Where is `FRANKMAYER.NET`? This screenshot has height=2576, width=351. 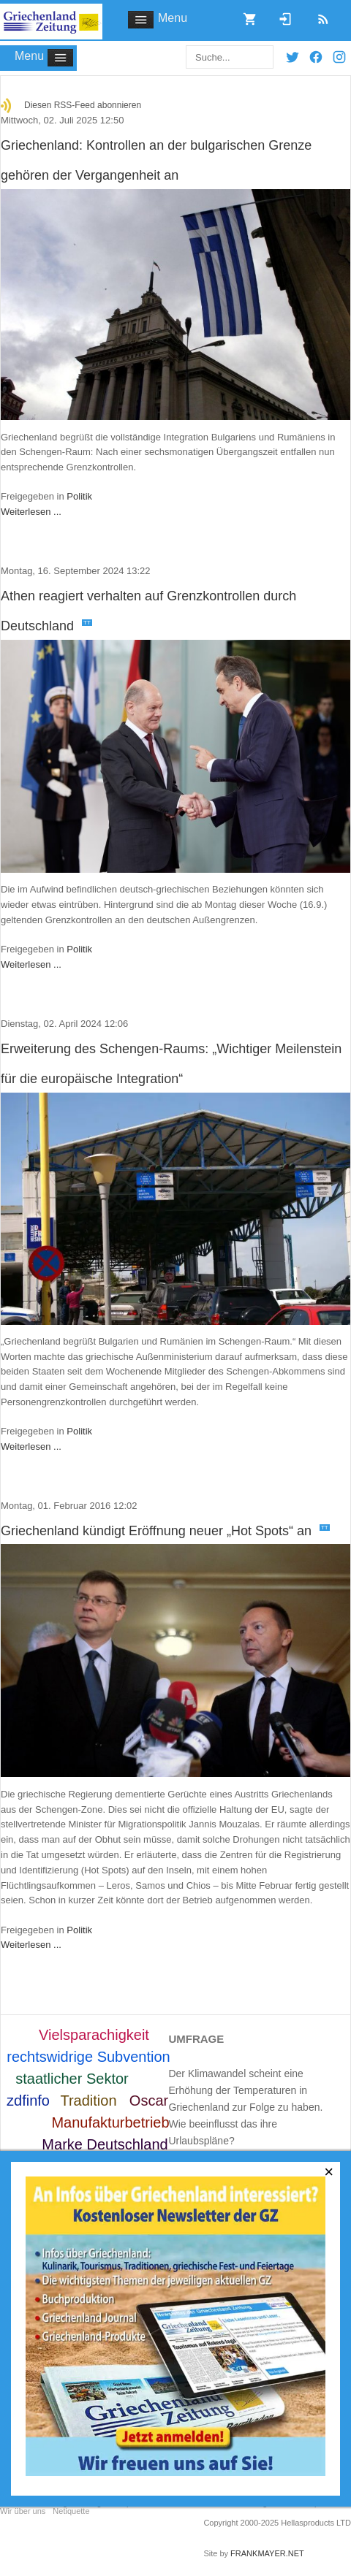 FRANKMAYER.NET is located at coordinates (267, 2553).